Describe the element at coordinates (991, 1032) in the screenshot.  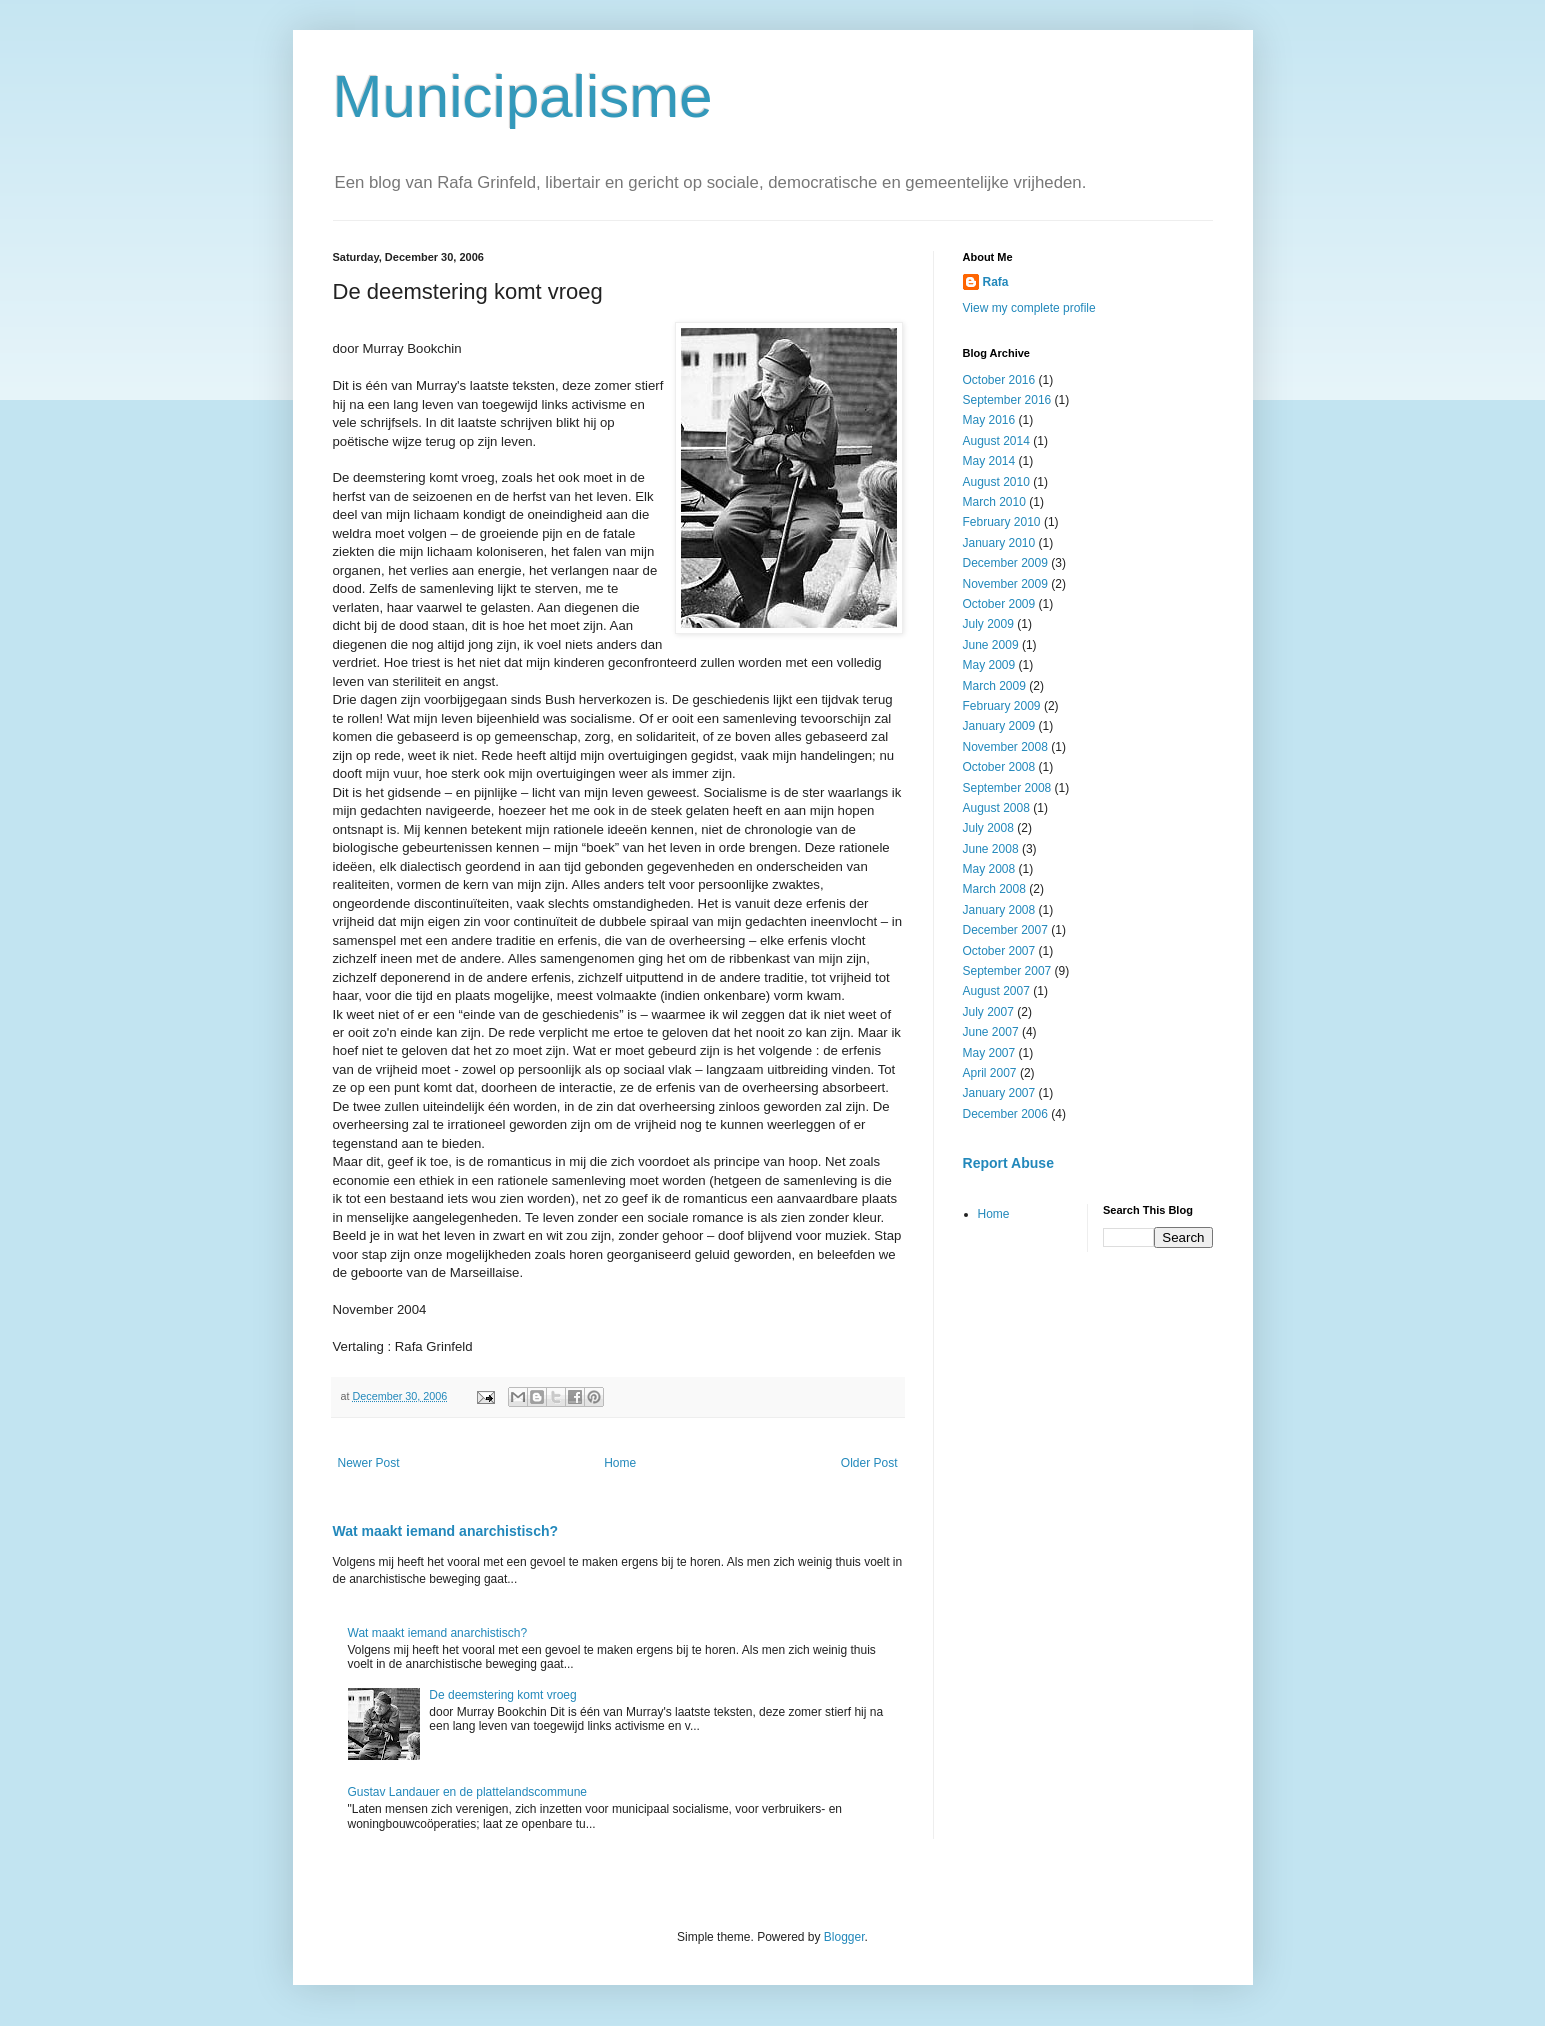
I see `June 2007` at that location.